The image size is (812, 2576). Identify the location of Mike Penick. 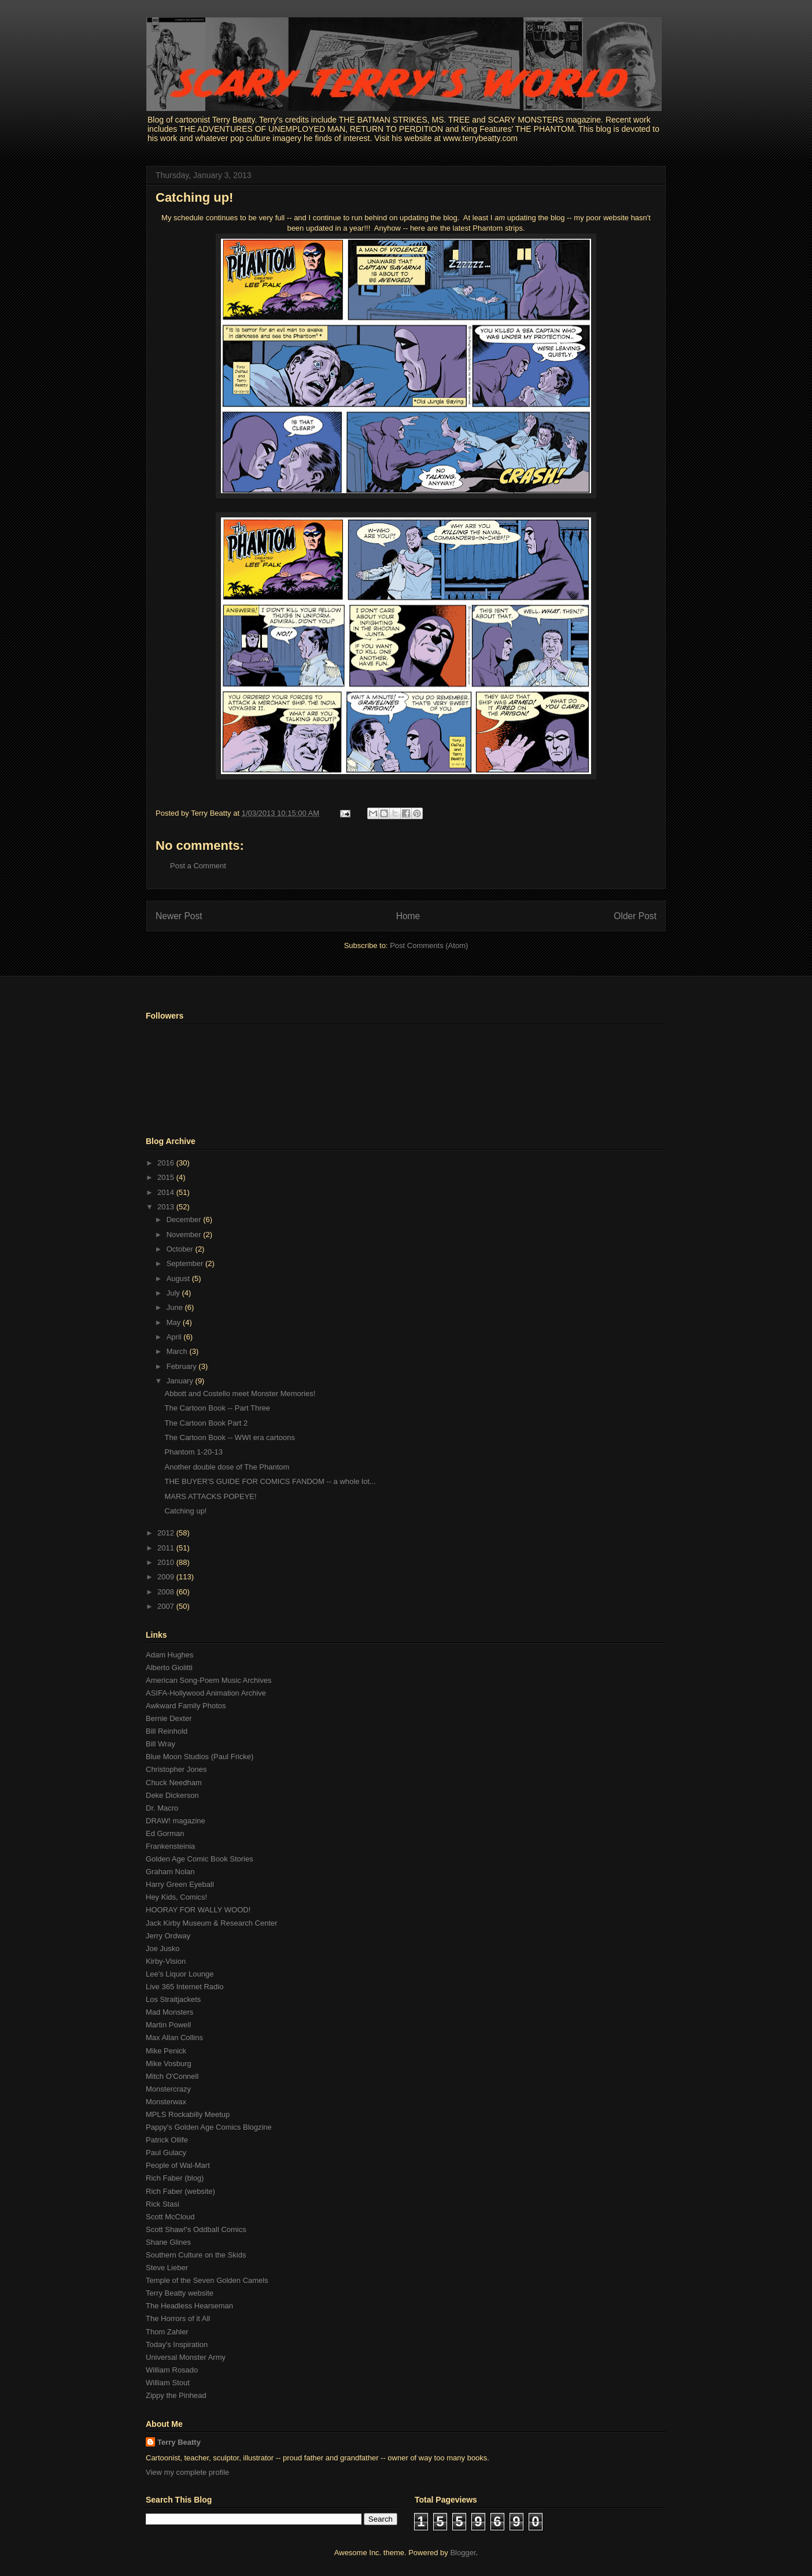
(166, 2050).